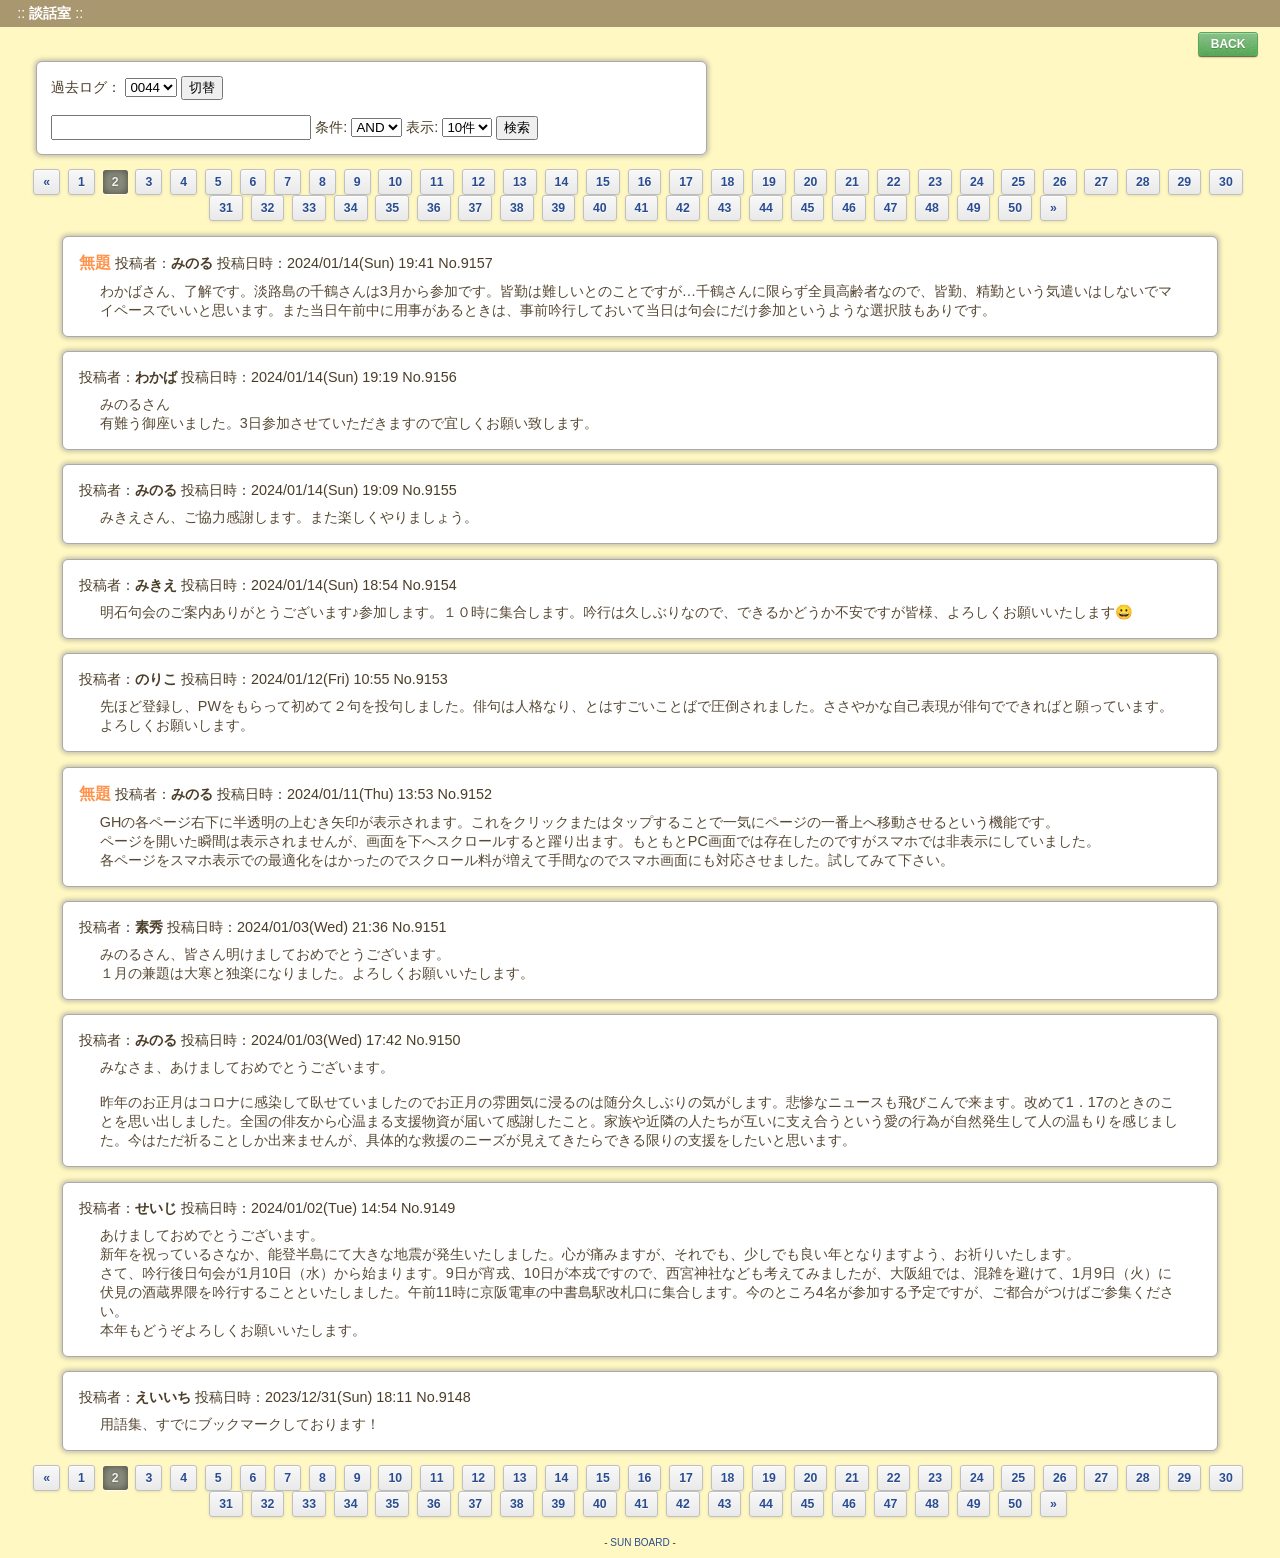  I want to click on 30, so click(1226, 182).